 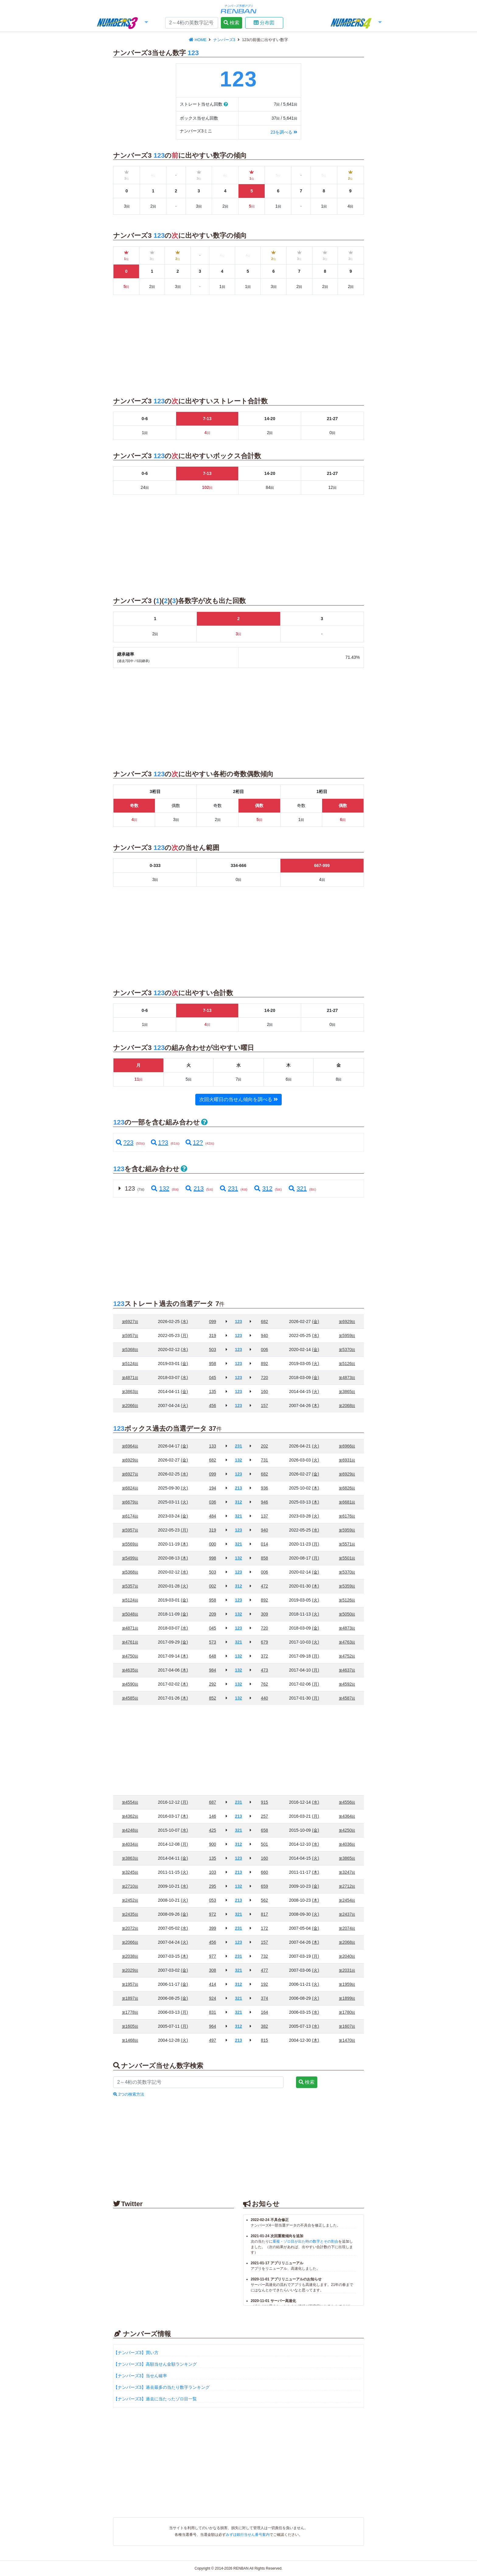 What do you see at coordinates (130, 1956) in the screenshot?
I see `2038` at bounding box center [130, 1956].